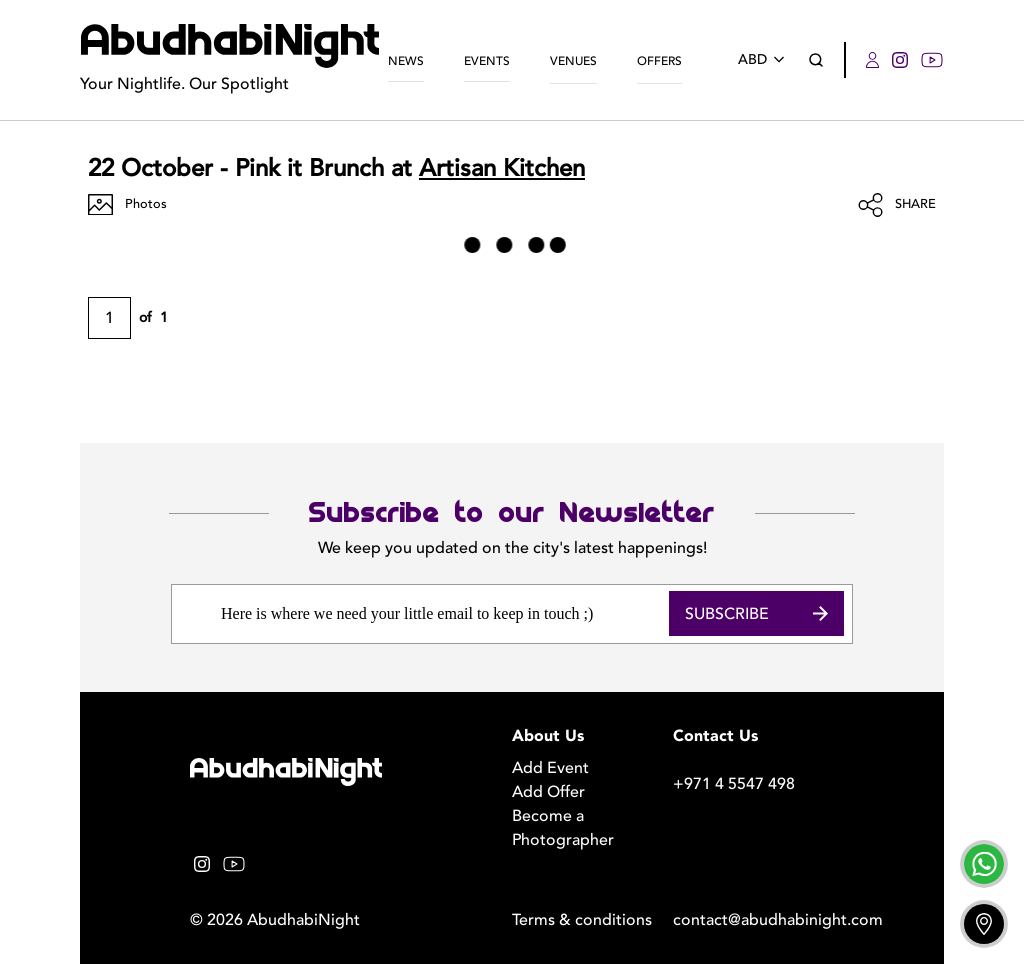 The width and height of the screenshot is (1024, 964). What do you see at coordinates (573, 61) in the screenshot?
I see `Venues` at bounding box center [573, 61].